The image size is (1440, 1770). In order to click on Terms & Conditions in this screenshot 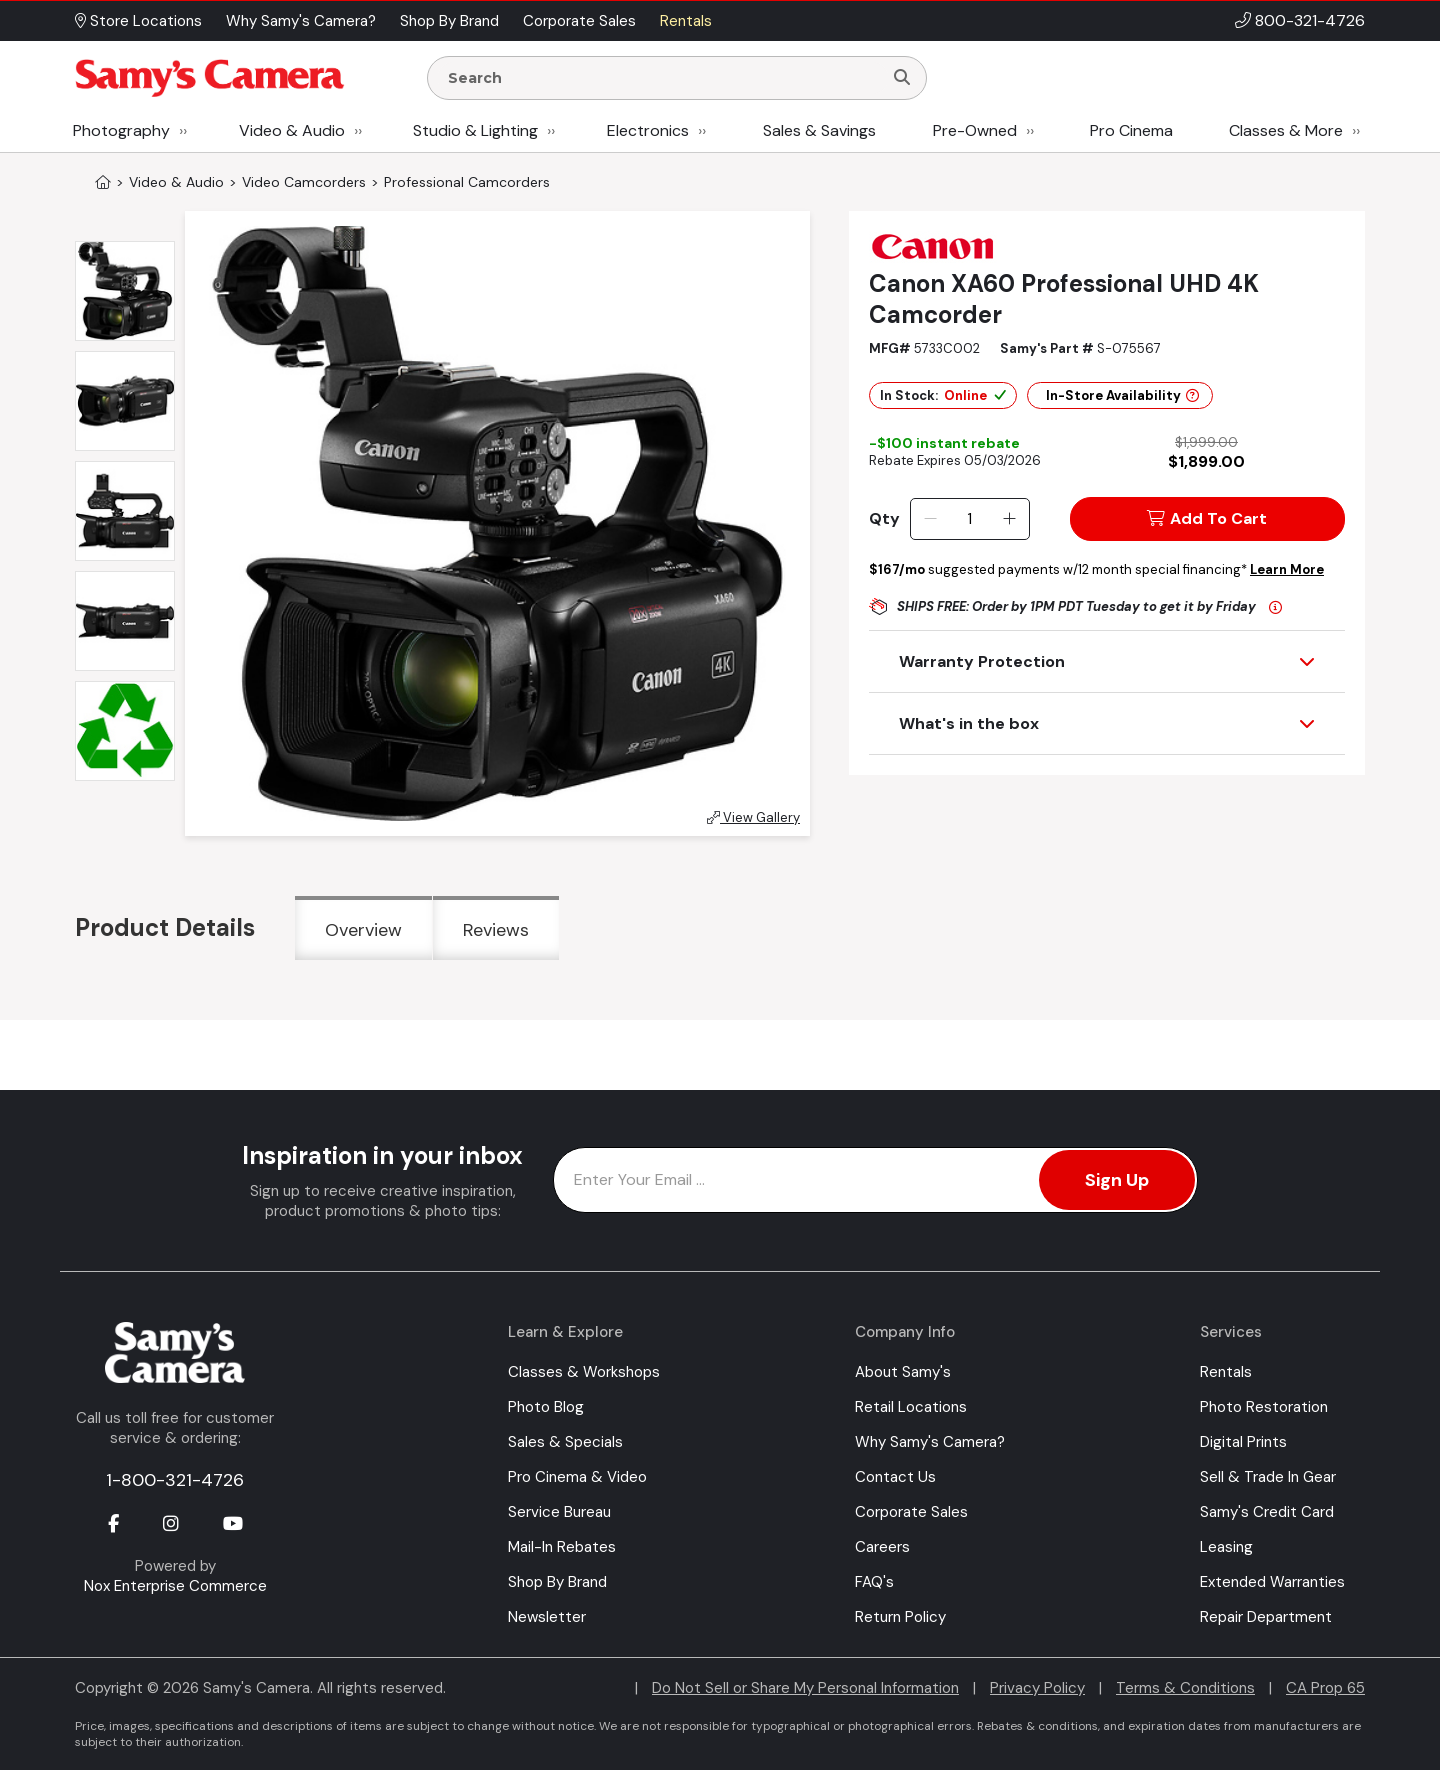, I will do `click(1185, 1688)`.